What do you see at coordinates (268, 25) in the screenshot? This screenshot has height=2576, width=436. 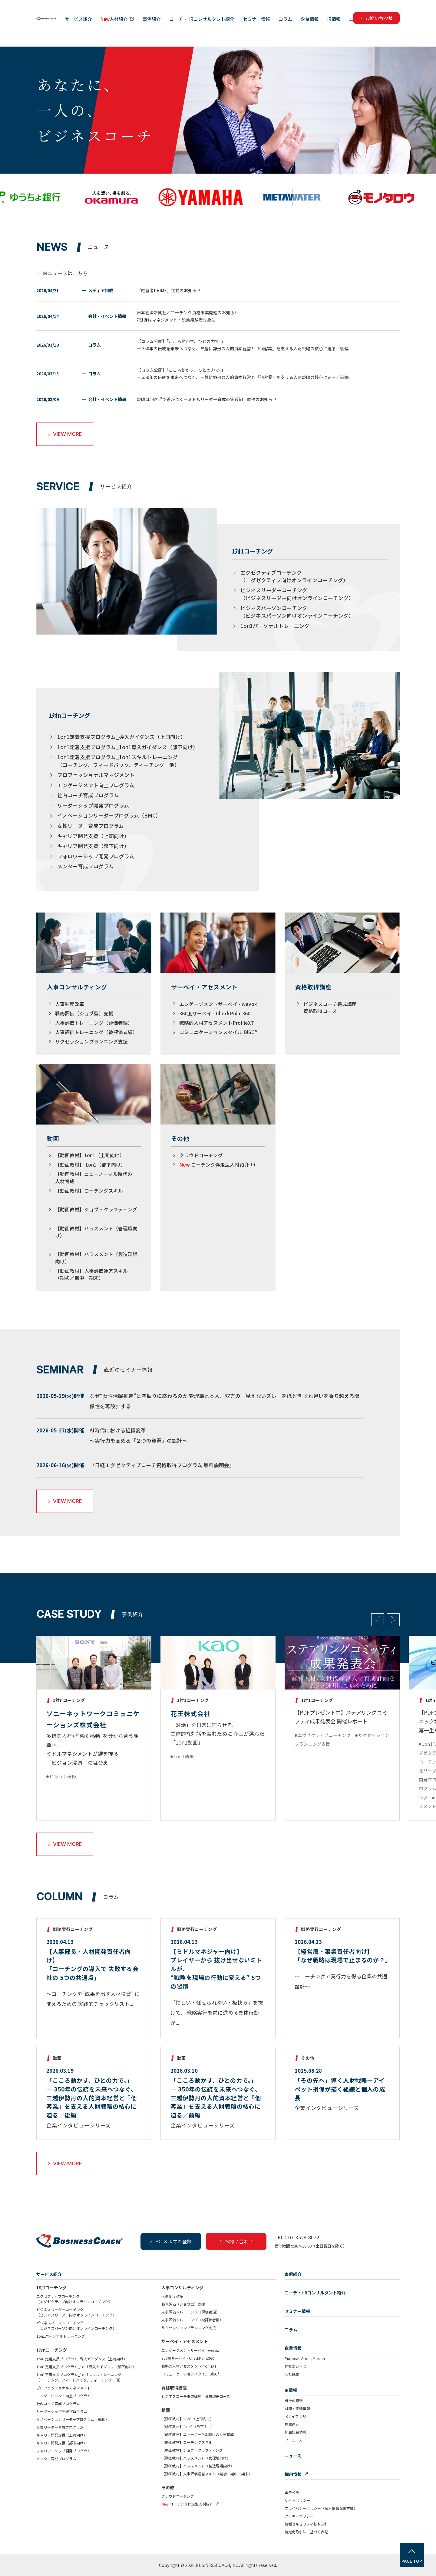 I see `コーチ・HRコンサルタント紹介` at bounding box center [268, 25].